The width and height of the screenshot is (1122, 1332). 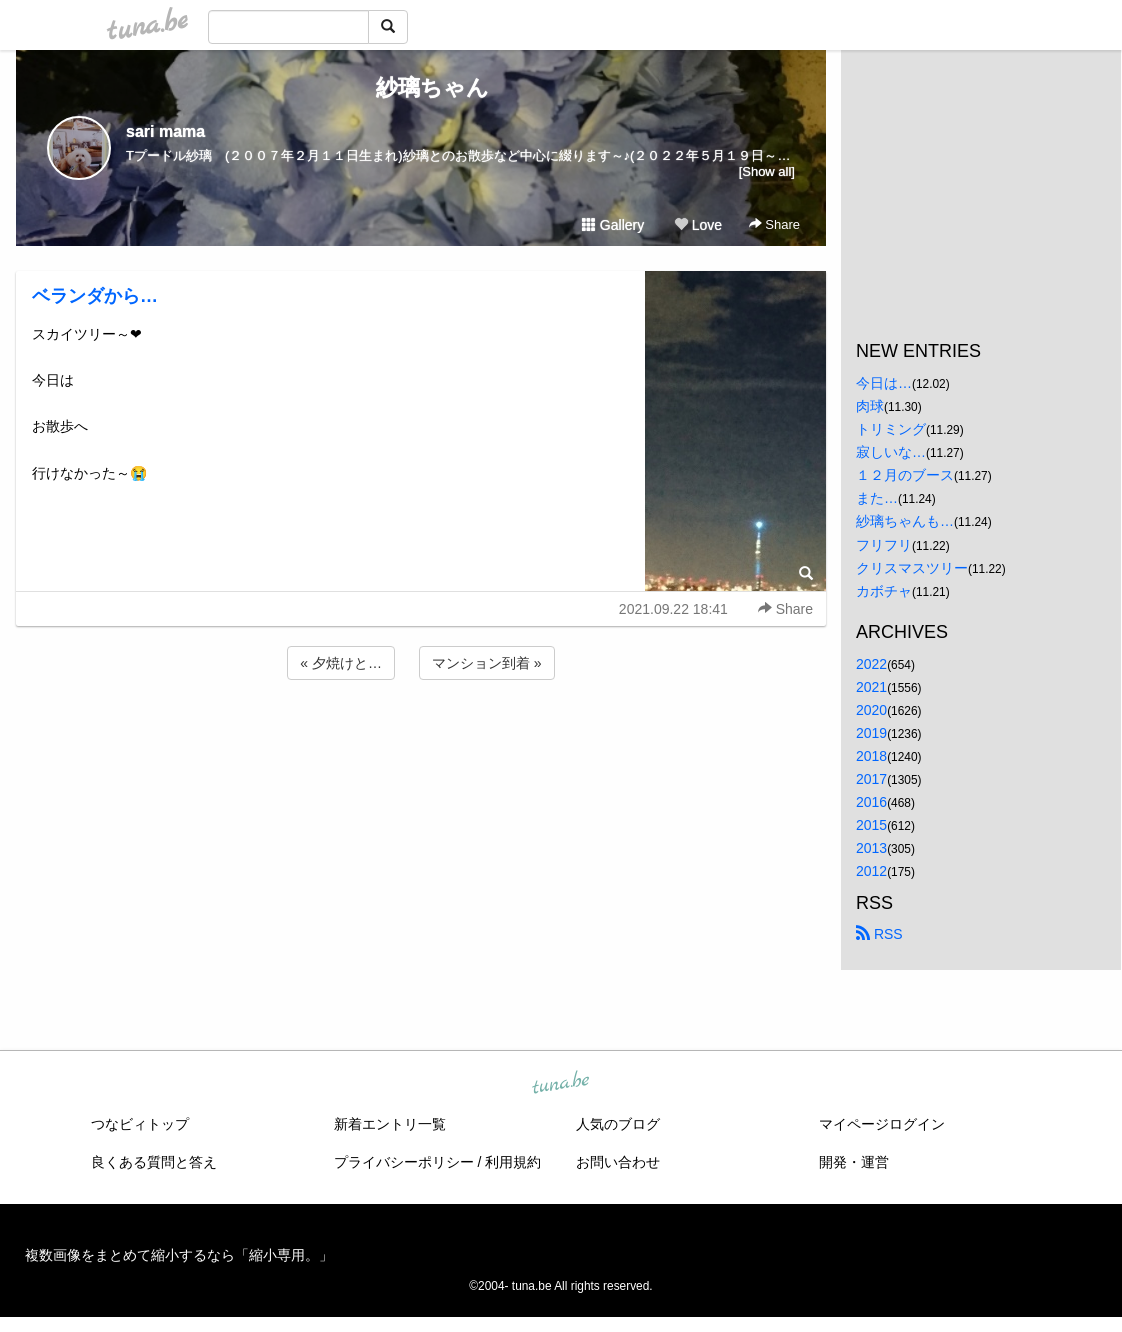 I want to click on [Advertisement], so click(x=421, y=738).